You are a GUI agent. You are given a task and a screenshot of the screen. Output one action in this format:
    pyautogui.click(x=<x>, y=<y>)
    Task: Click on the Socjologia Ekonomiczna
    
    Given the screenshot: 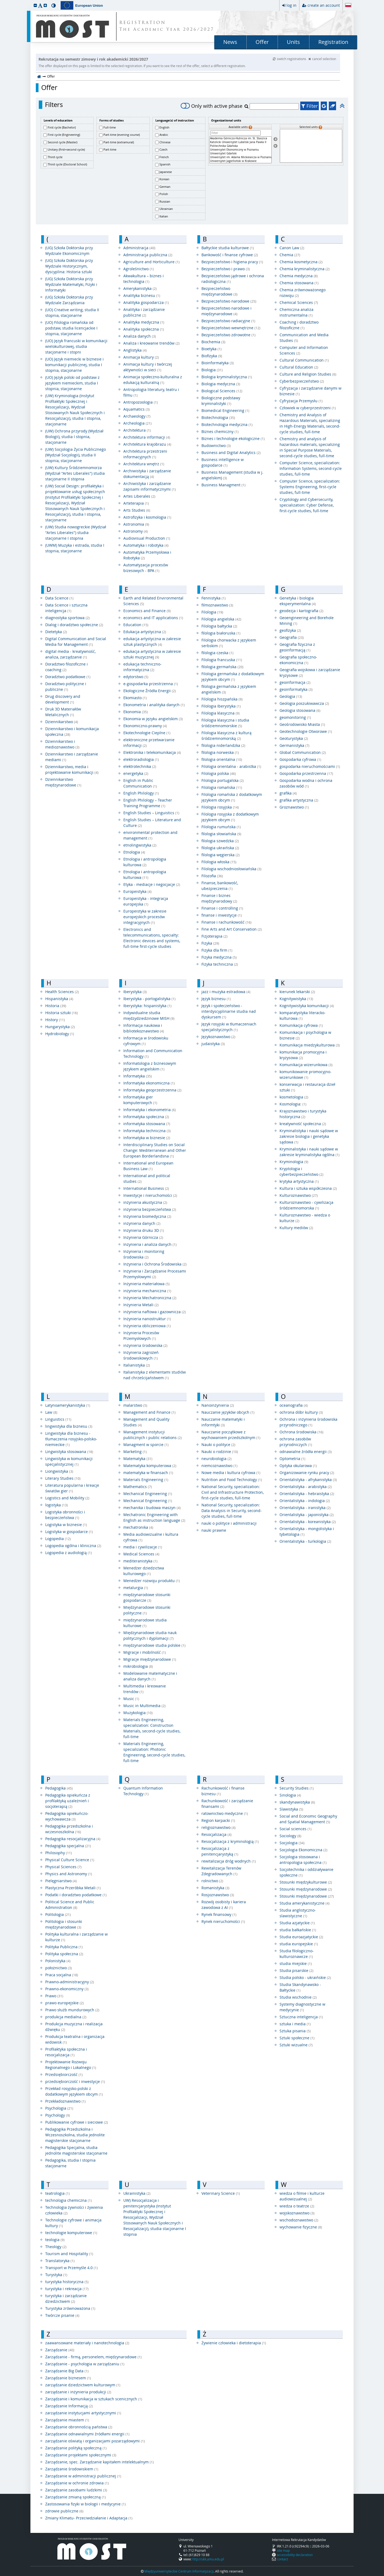 What is the action you would take?
    pyautogui.click(x=303, y=1849)
    